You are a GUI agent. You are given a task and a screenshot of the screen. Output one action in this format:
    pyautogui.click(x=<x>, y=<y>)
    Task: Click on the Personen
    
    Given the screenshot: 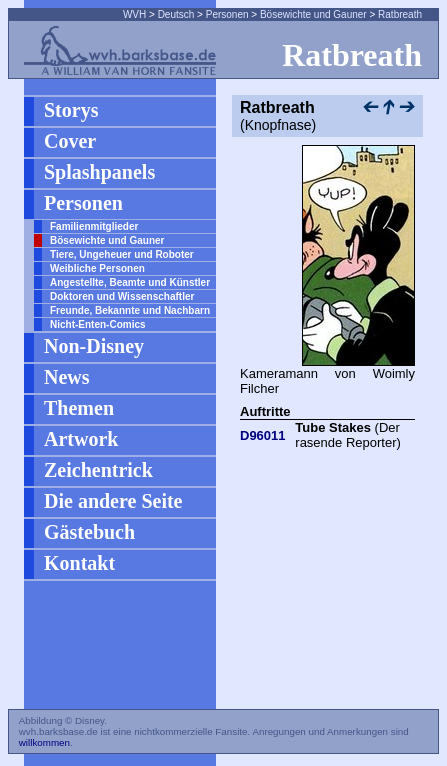 What is the action you would take?
    pyautogui.click(x=227, y=14)
    